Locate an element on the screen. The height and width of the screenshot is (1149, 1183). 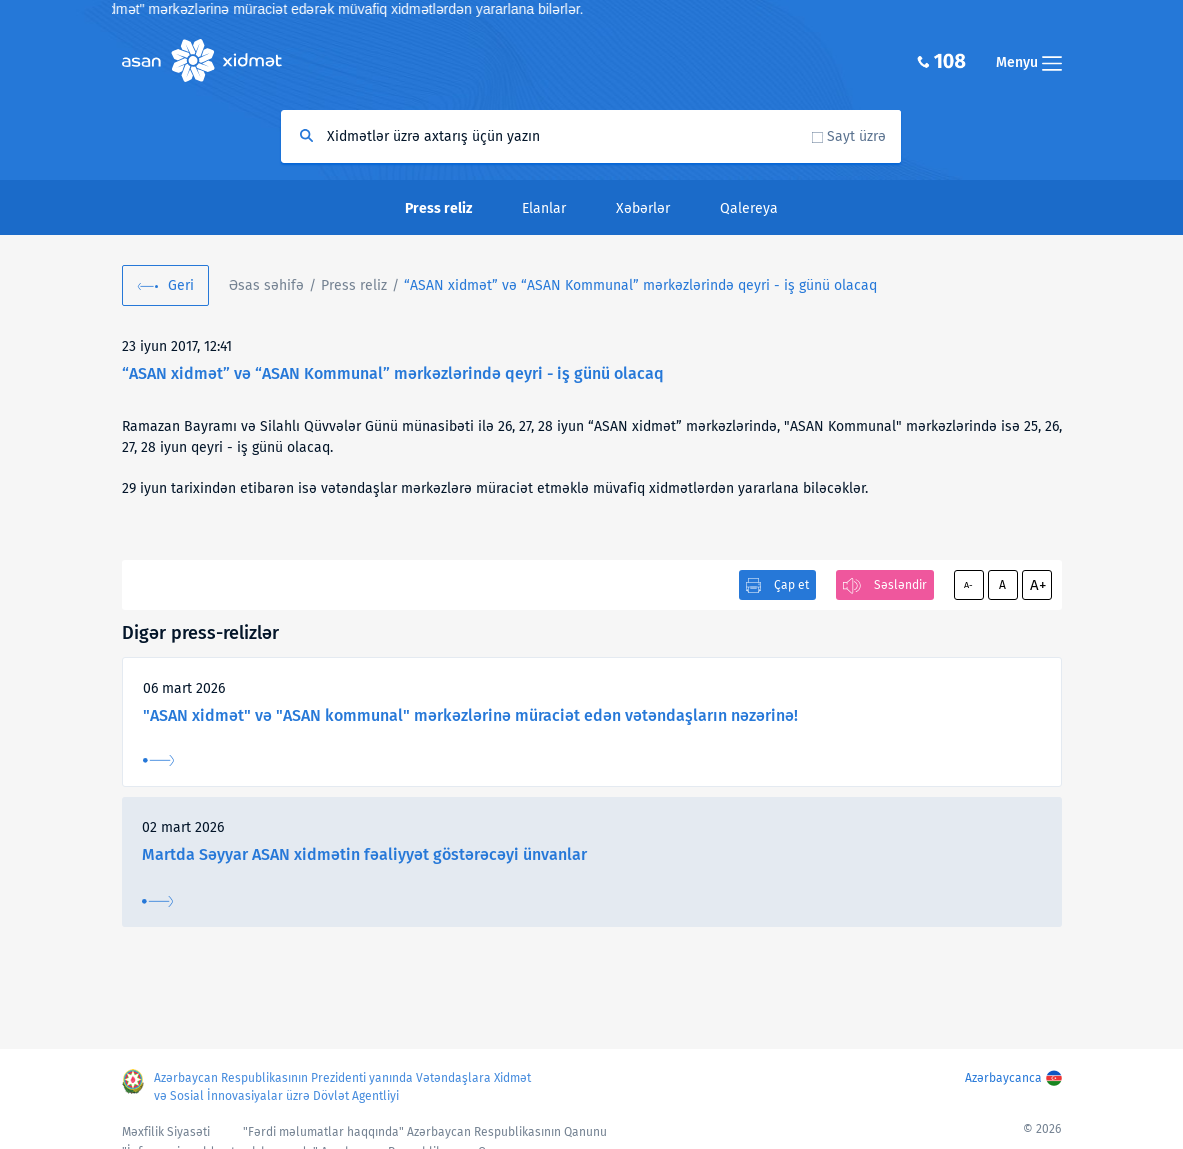
"Fərdi məlumatlar haqqında" Azərbaycan Respublikasının Qanunu is located at coordinates (425, 1132).